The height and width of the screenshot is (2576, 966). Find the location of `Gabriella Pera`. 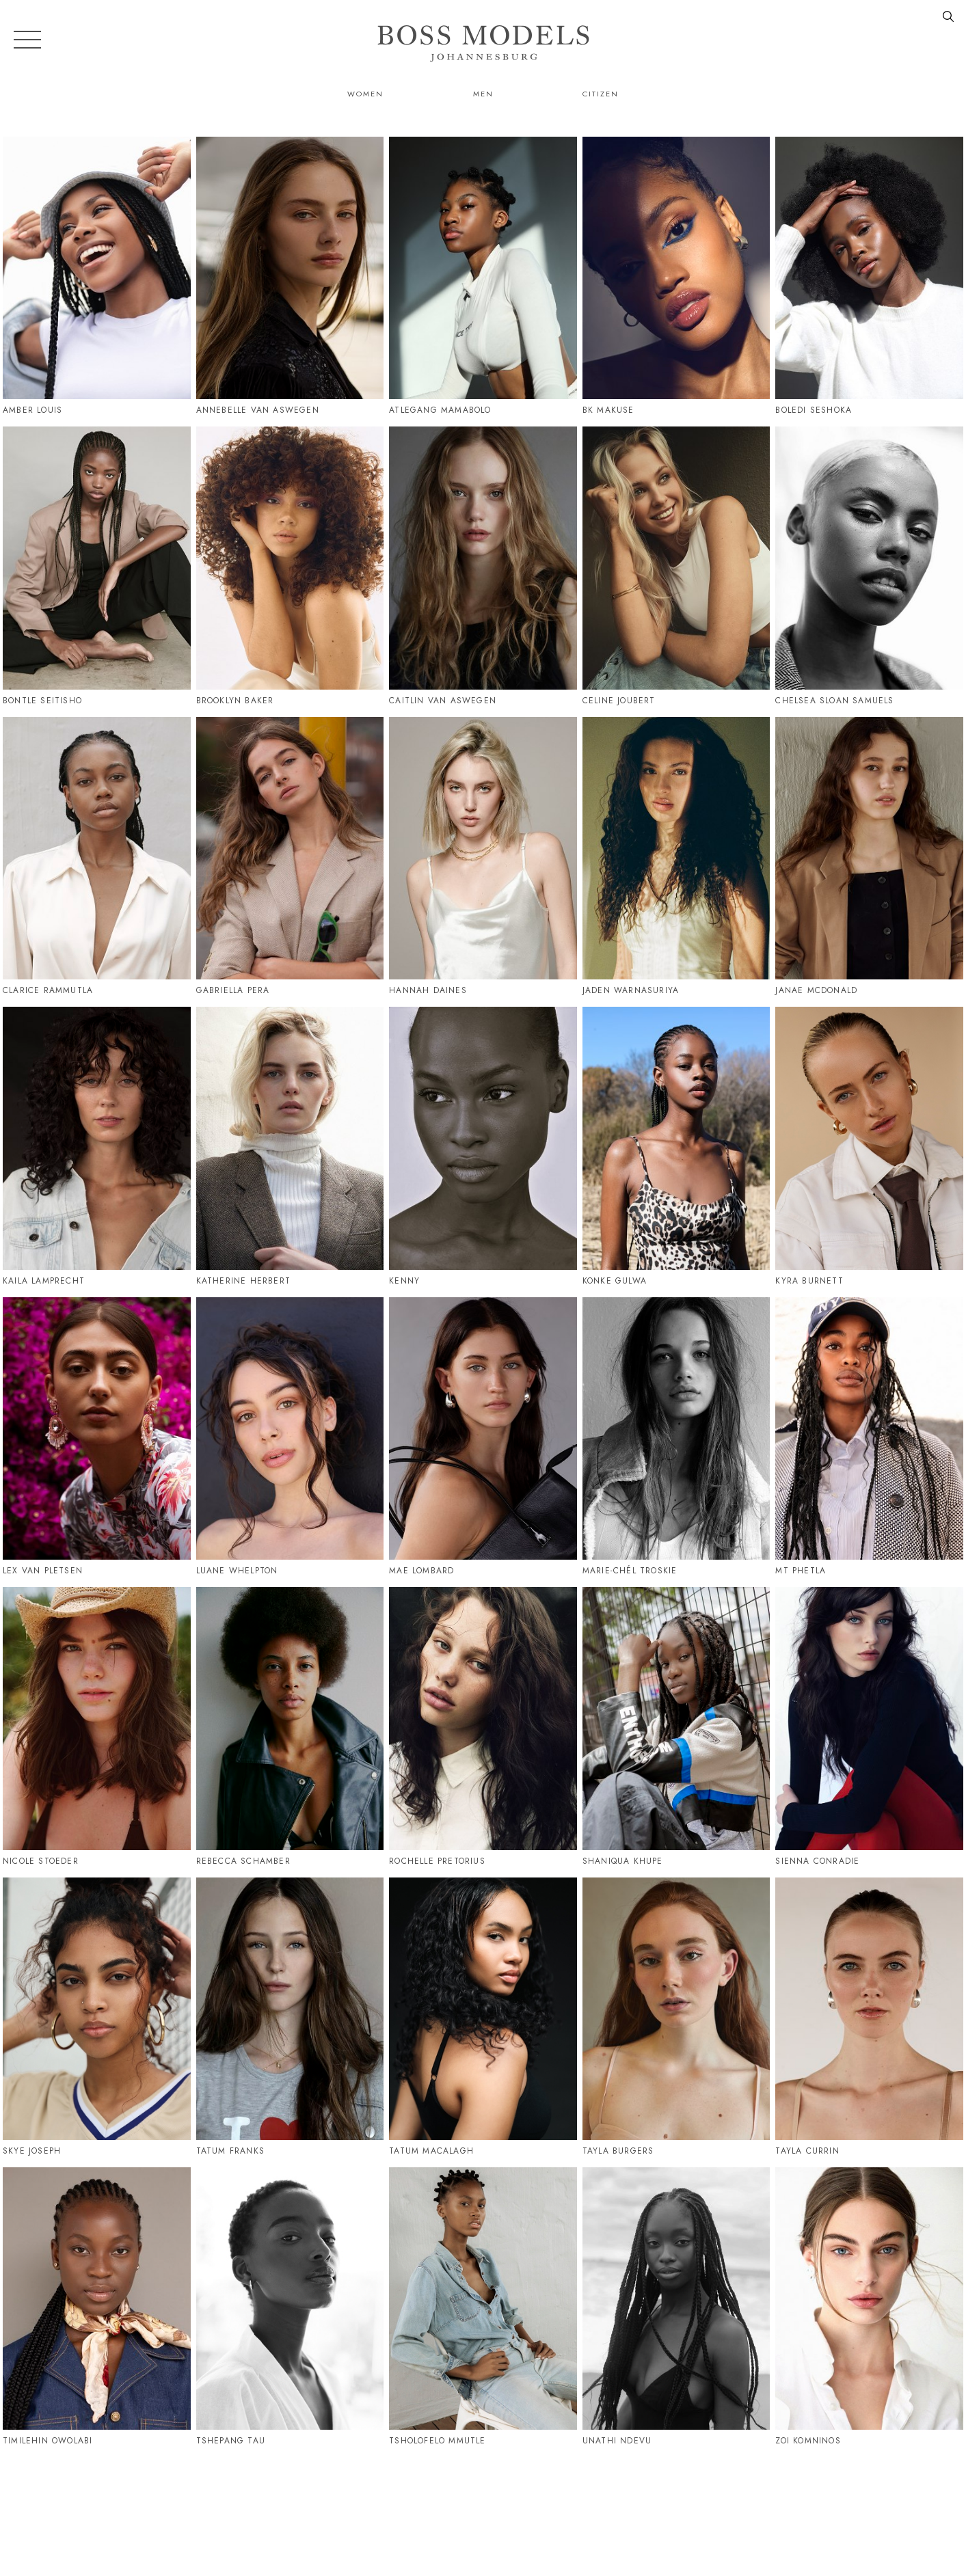

Gabriella Pera is located at coordinates (233, 990).